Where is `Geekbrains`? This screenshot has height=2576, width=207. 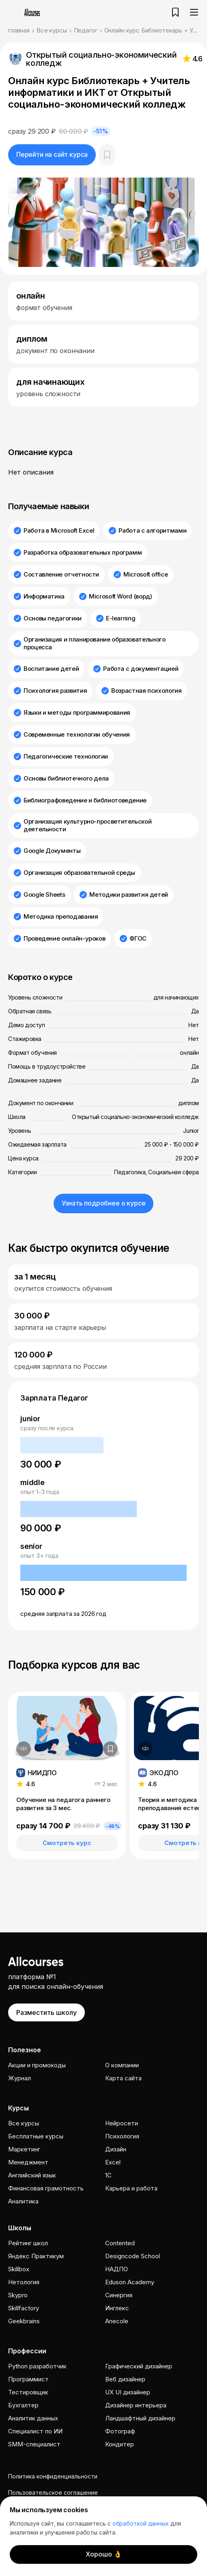 Geekbrains is located at coordinates (24, 2321).